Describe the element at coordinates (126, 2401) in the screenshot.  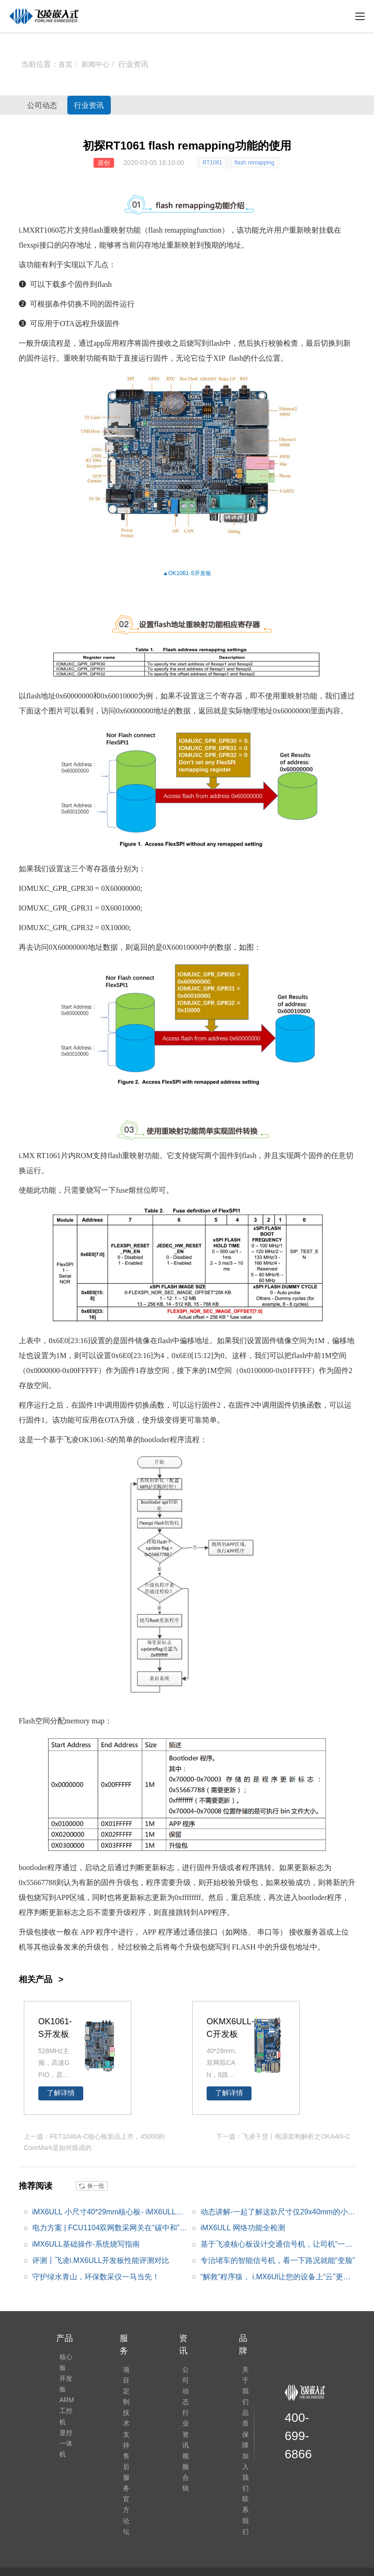
I see `技术支持` at that location.